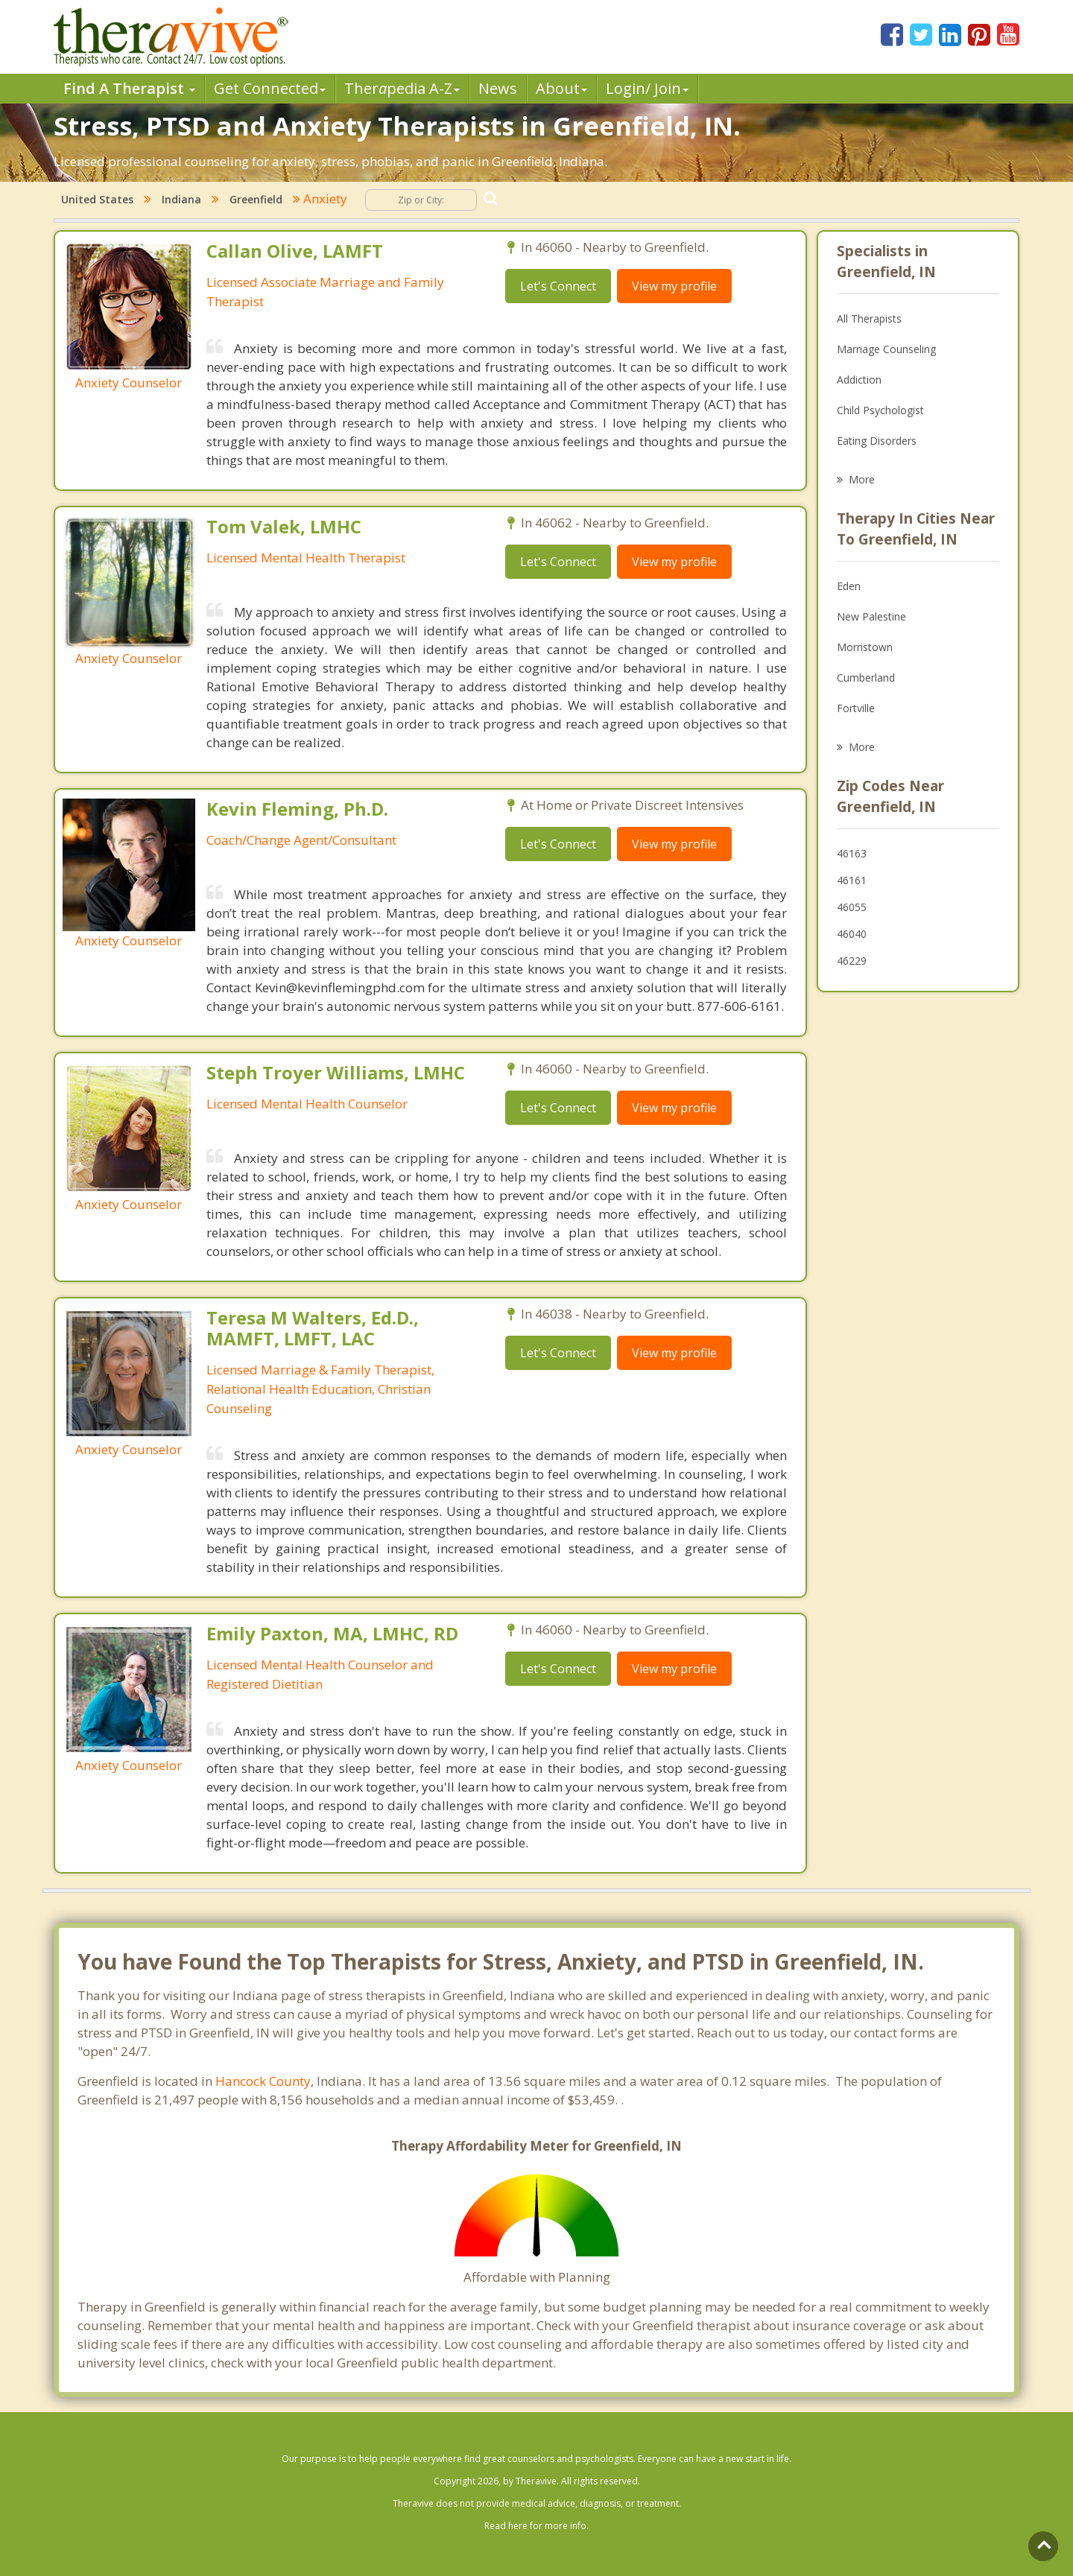  I want to click on Hancock County, so click(263, 2081).